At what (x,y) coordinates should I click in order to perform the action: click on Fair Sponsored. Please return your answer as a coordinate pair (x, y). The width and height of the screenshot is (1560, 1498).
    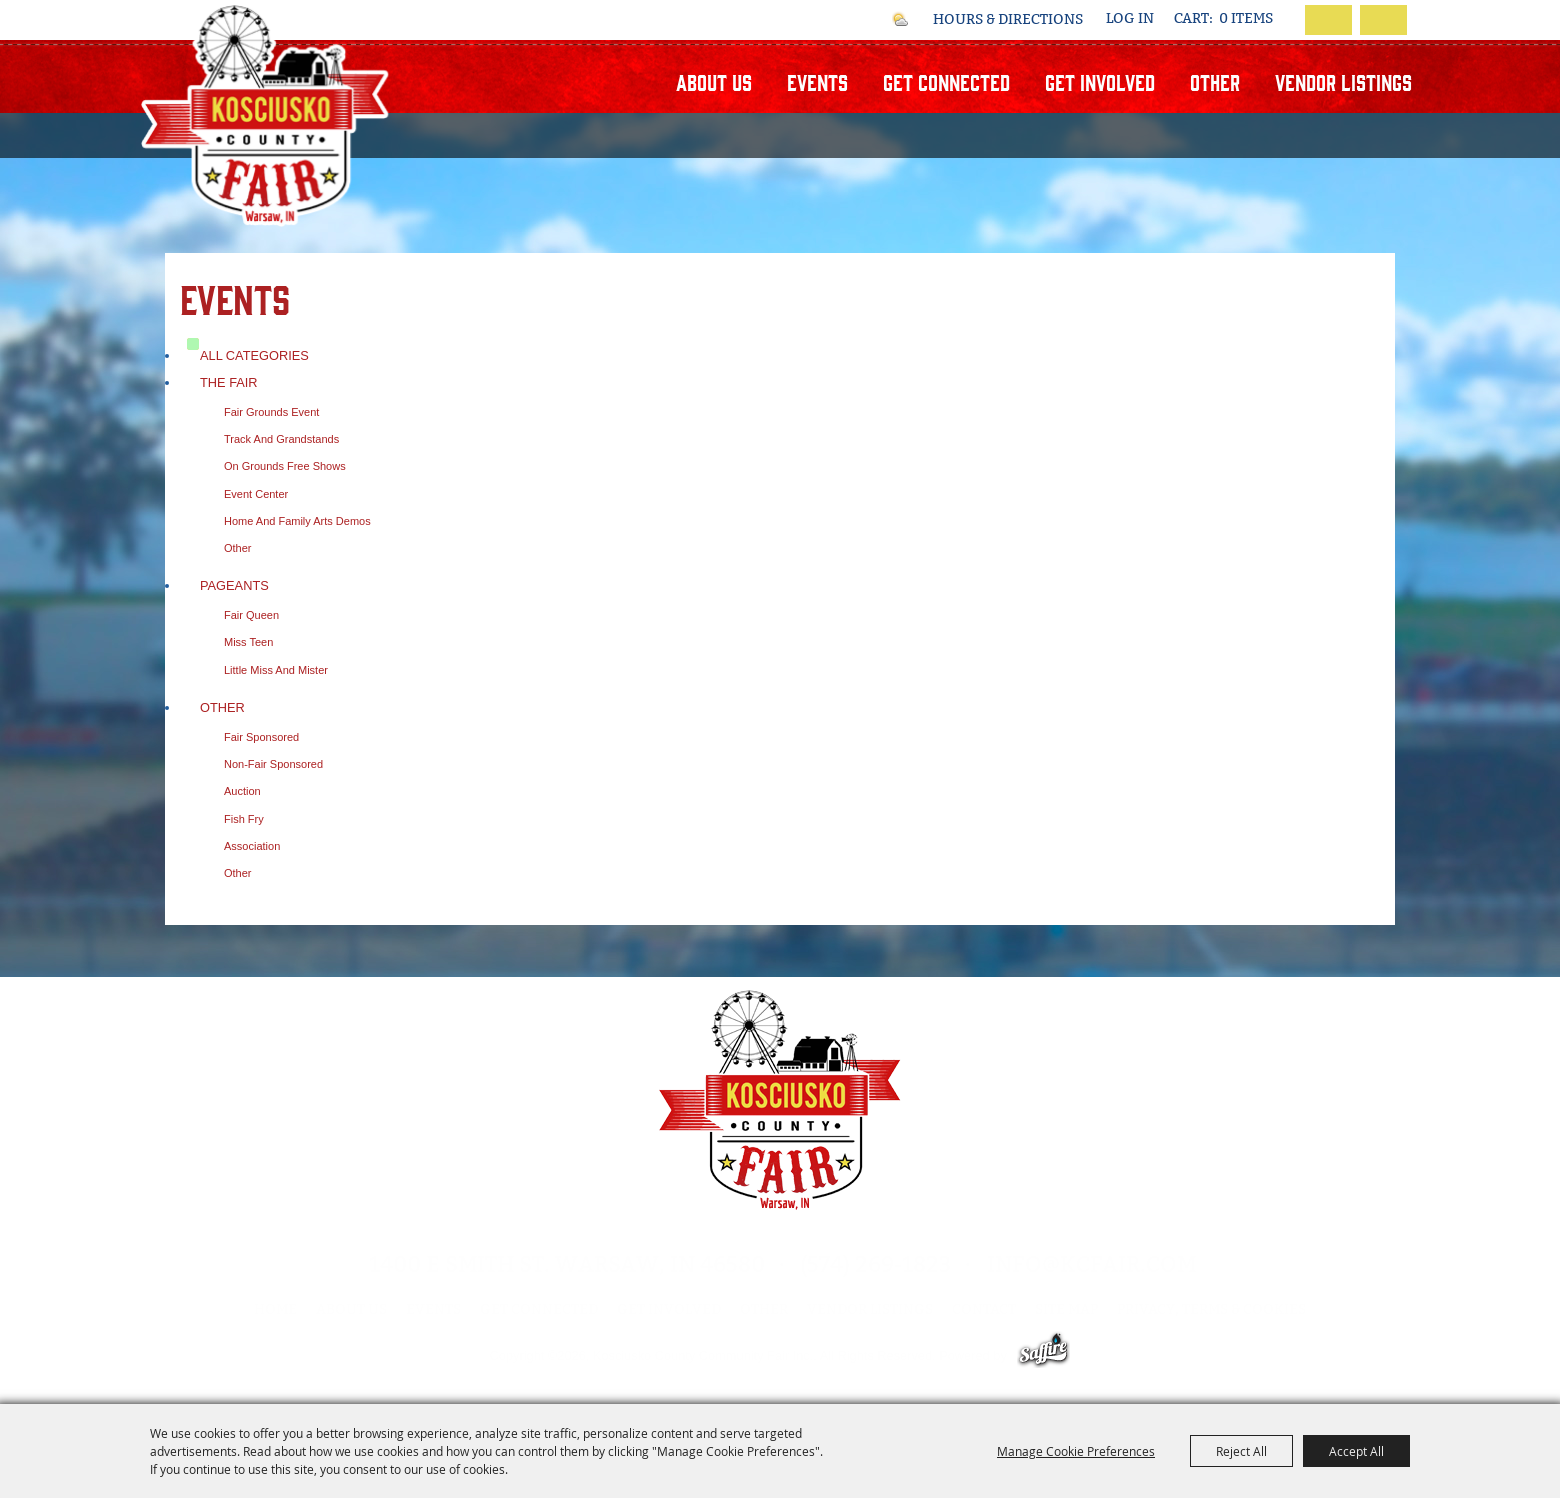
    Looking at the image, I should click on (261, 737).